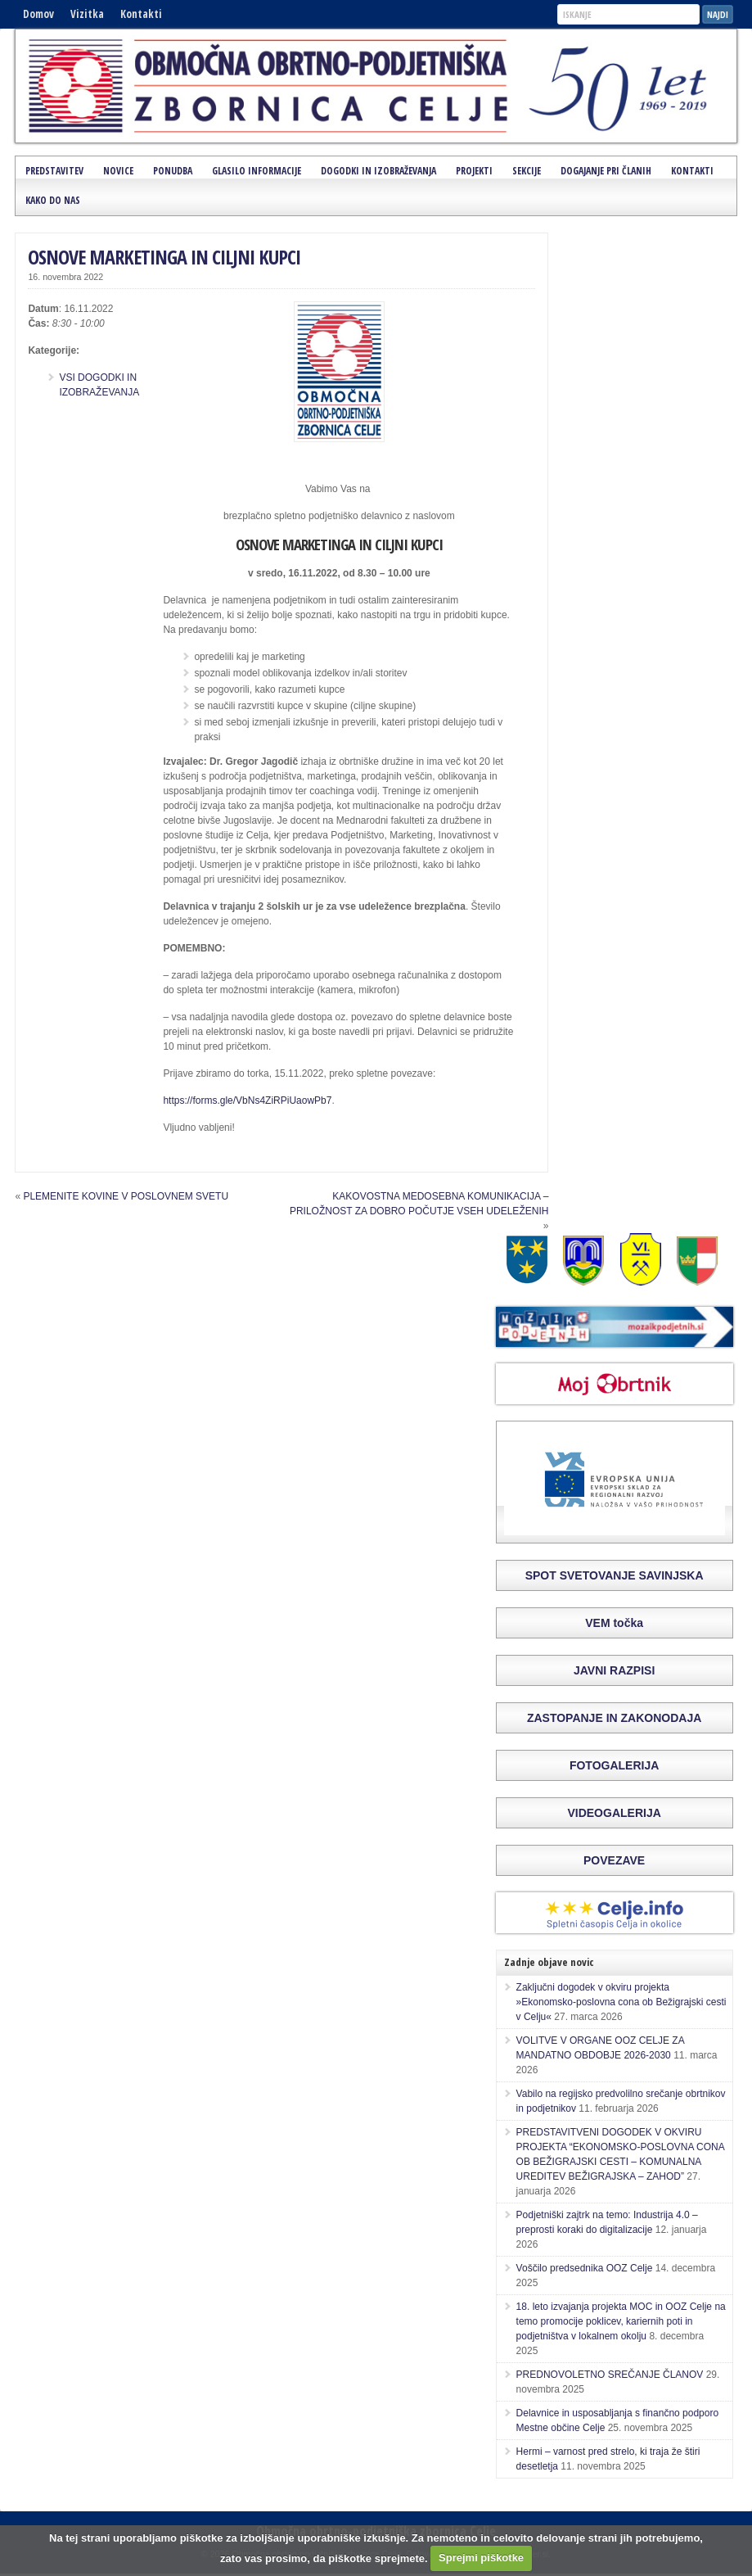 This screenshot has width=752, height=2576. I want to click on PLEMENITE KOVINE V POSLOVNEM SVETU, so click(125, 1196).